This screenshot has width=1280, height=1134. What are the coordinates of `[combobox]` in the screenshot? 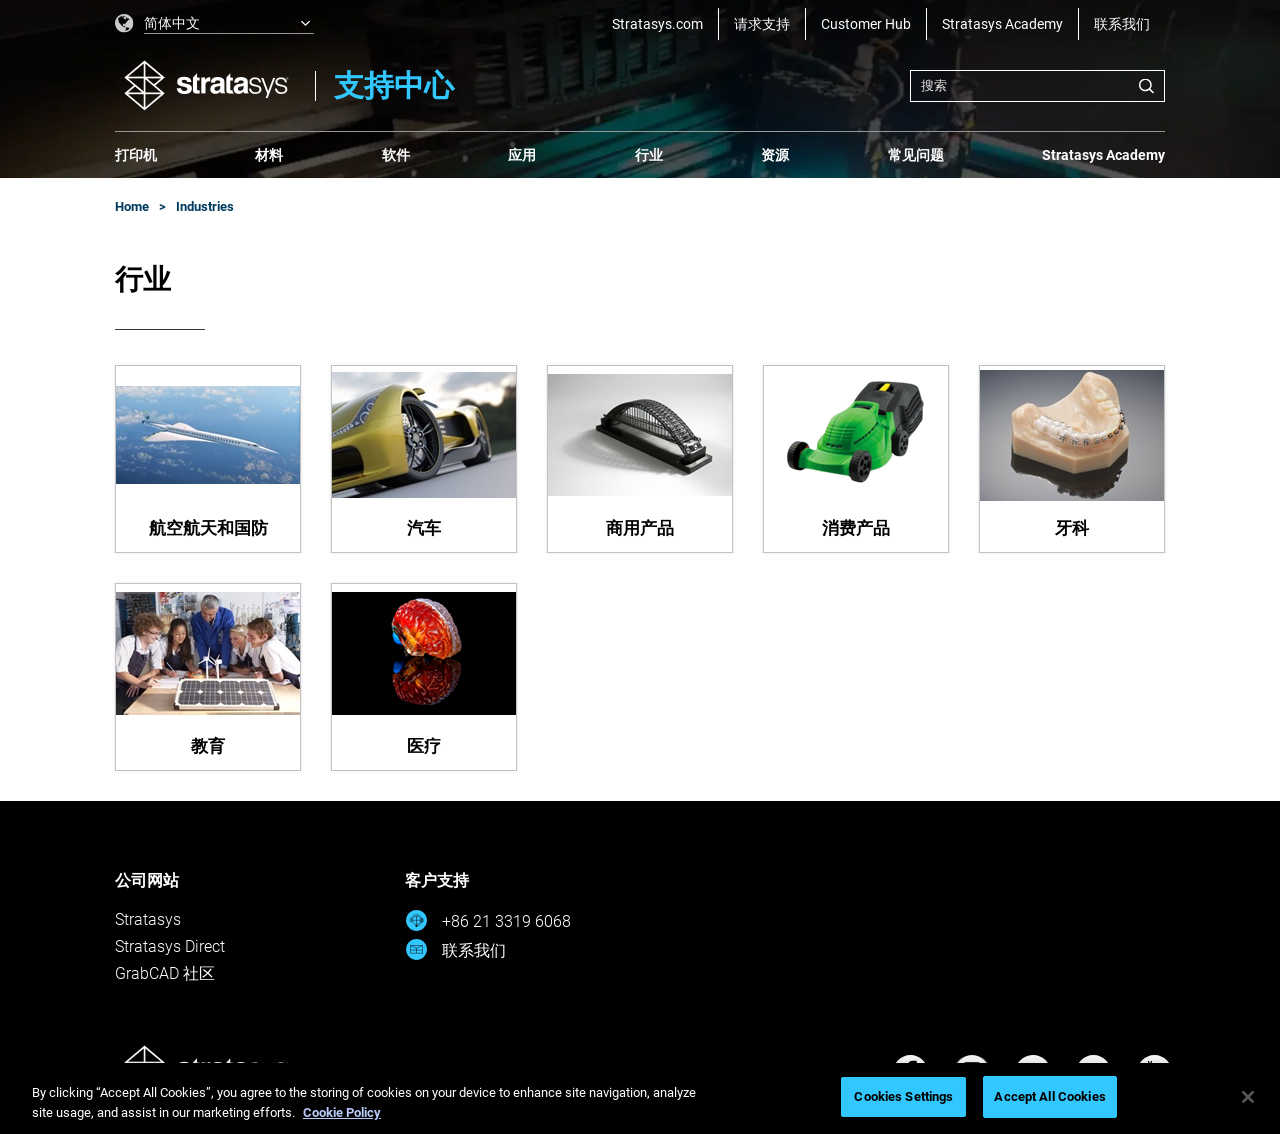 It's located at (1037, 86).